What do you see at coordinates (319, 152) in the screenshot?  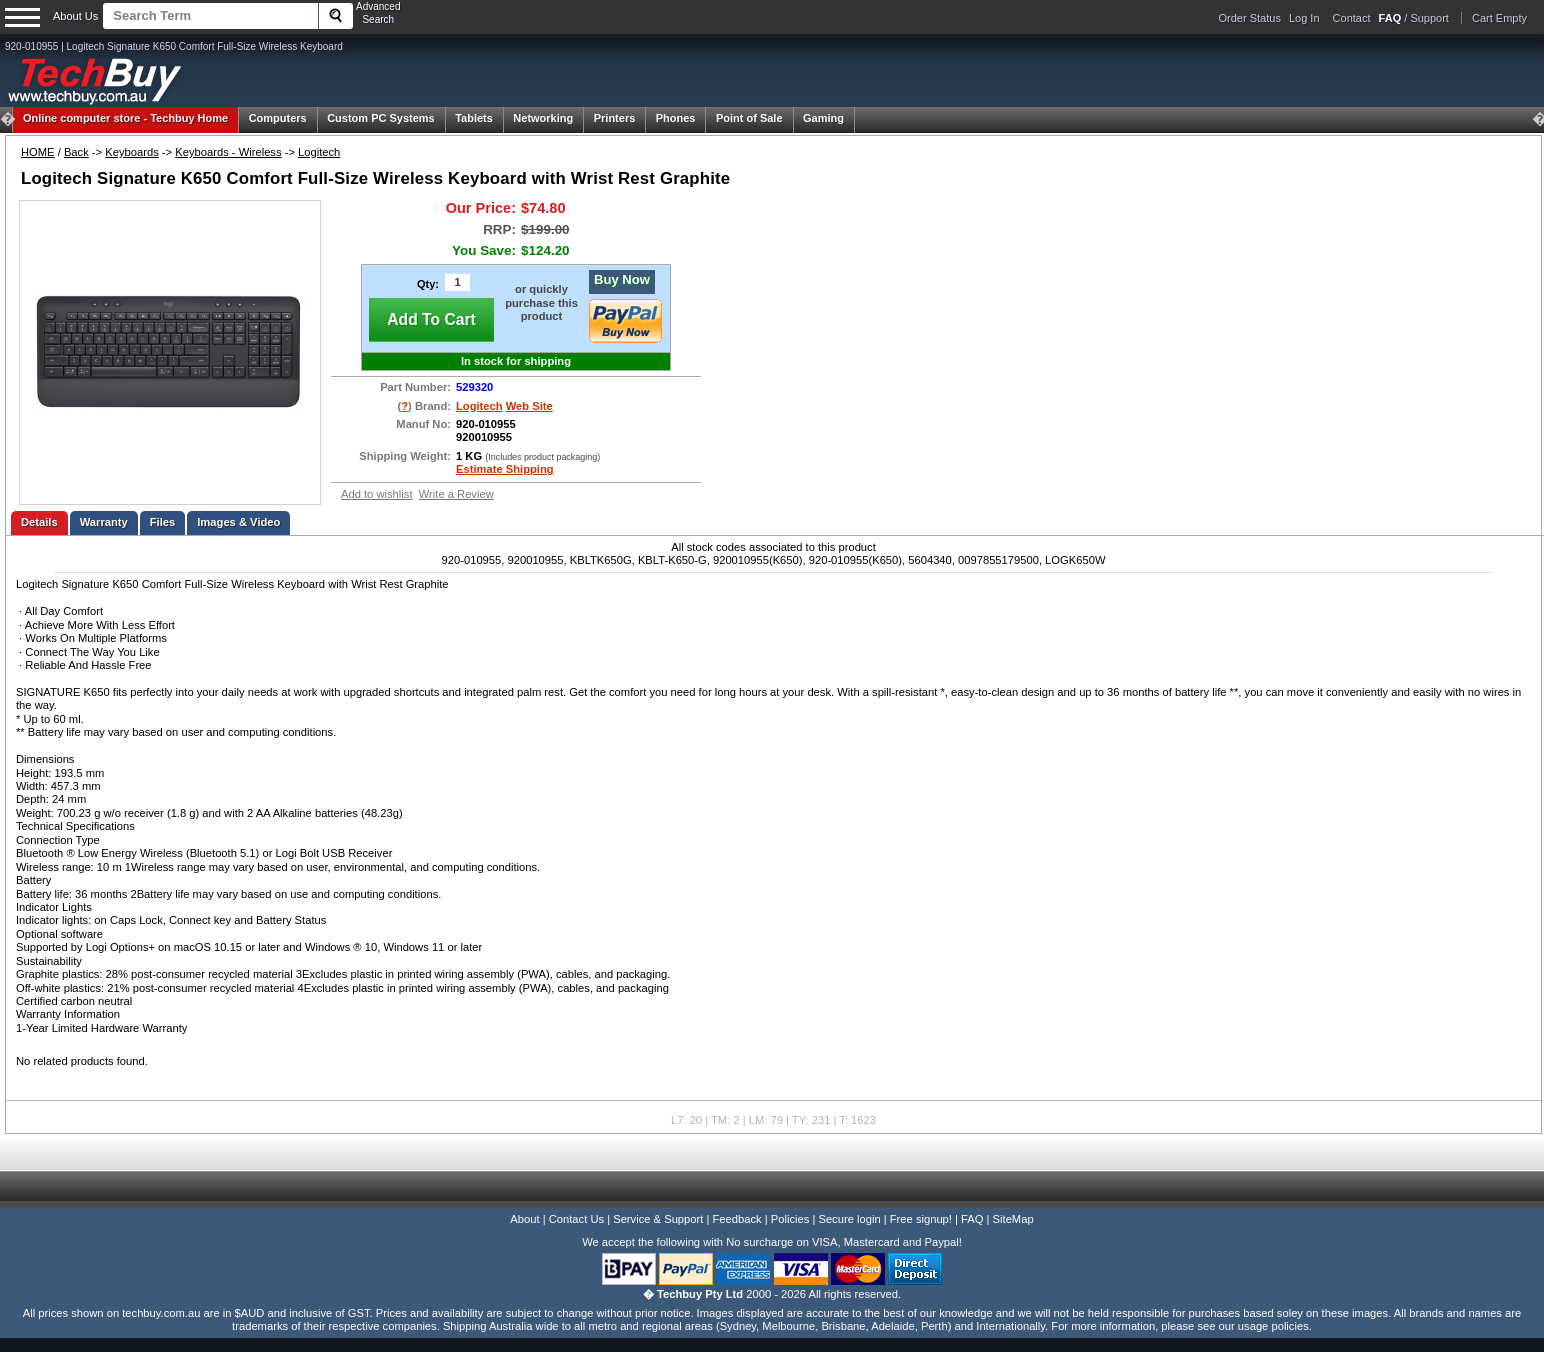 I see `Logitech` at bounding box center [319, 152].